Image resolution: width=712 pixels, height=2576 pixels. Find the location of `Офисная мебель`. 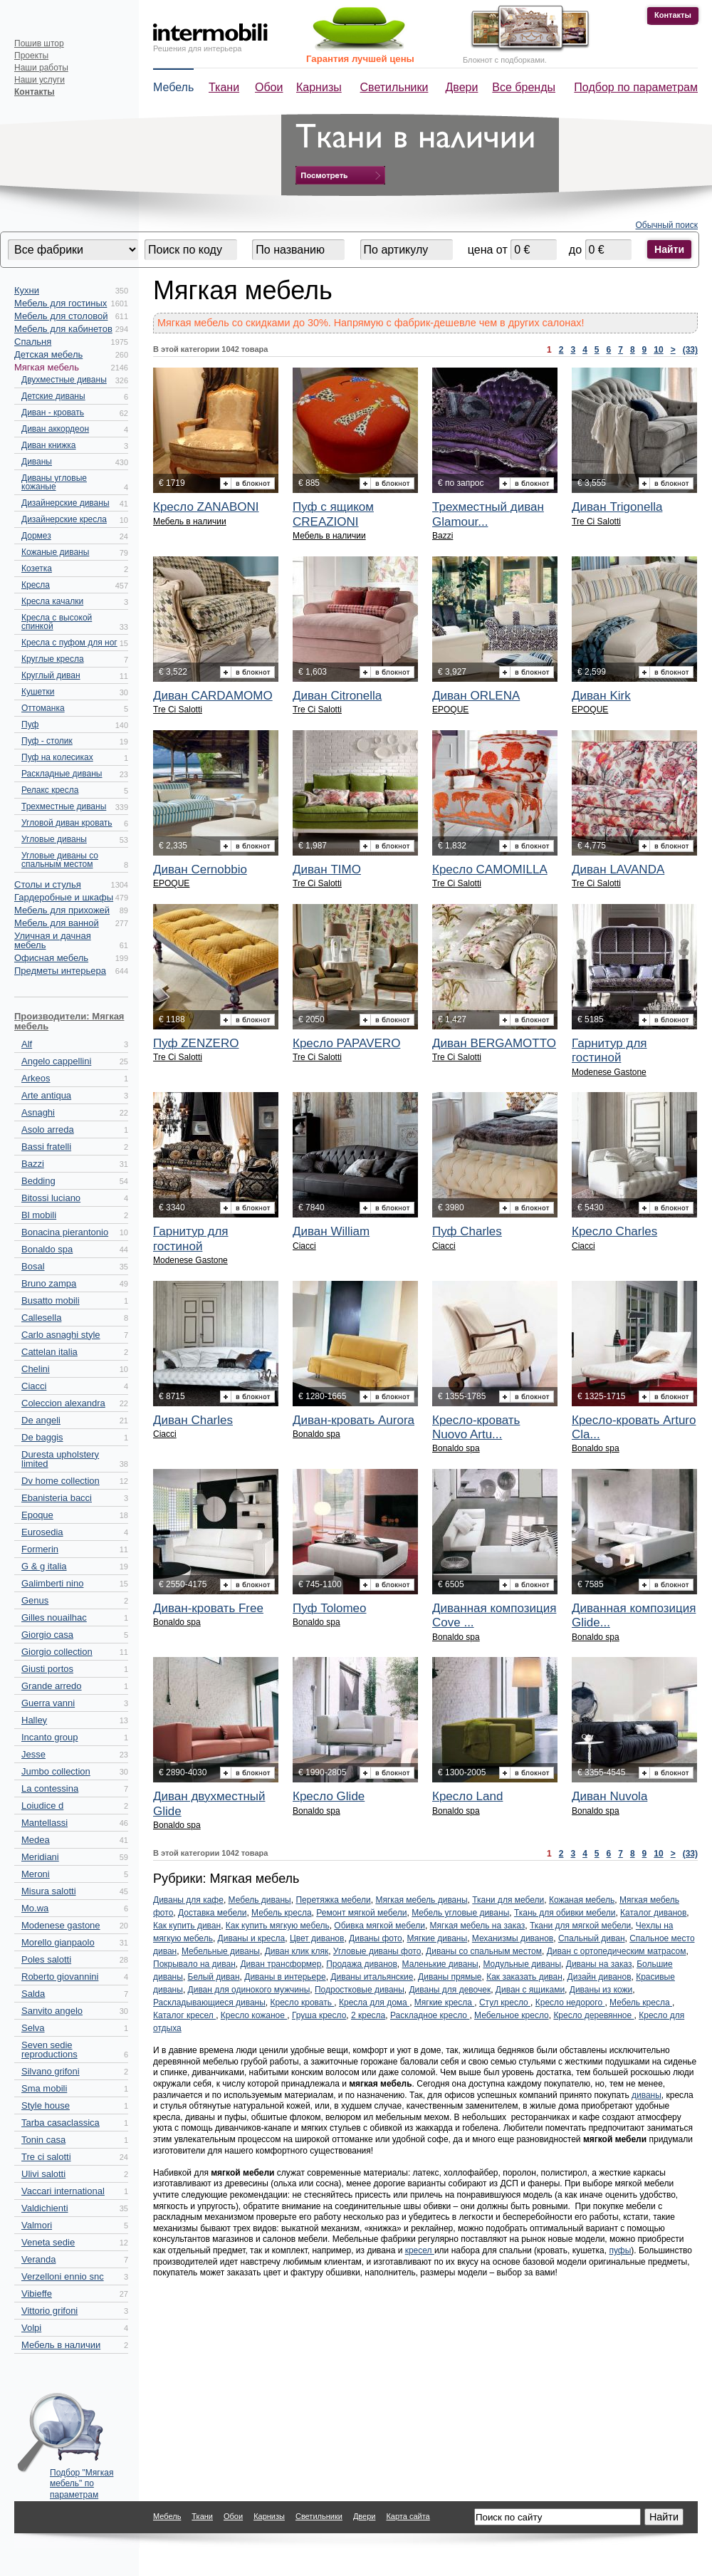

Офисная мебель is located at coordinates (51, 957).